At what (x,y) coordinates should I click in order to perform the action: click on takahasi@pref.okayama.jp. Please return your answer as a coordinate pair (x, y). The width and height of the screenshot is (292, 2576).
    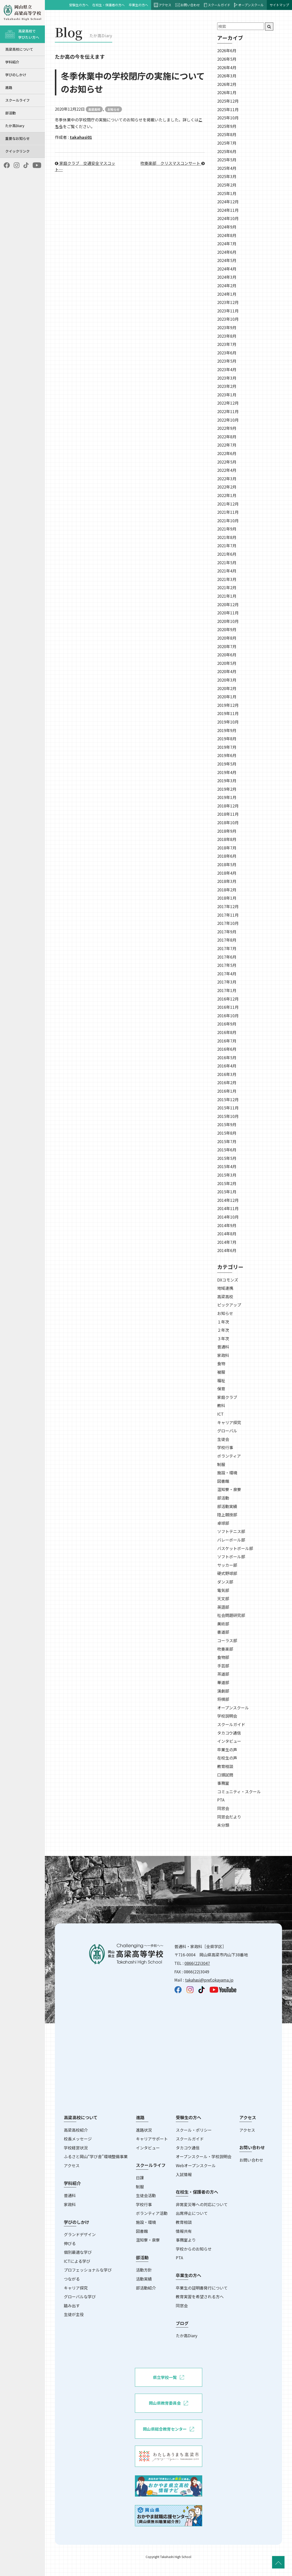
    Looking at the image, I should click on (209, 1980).